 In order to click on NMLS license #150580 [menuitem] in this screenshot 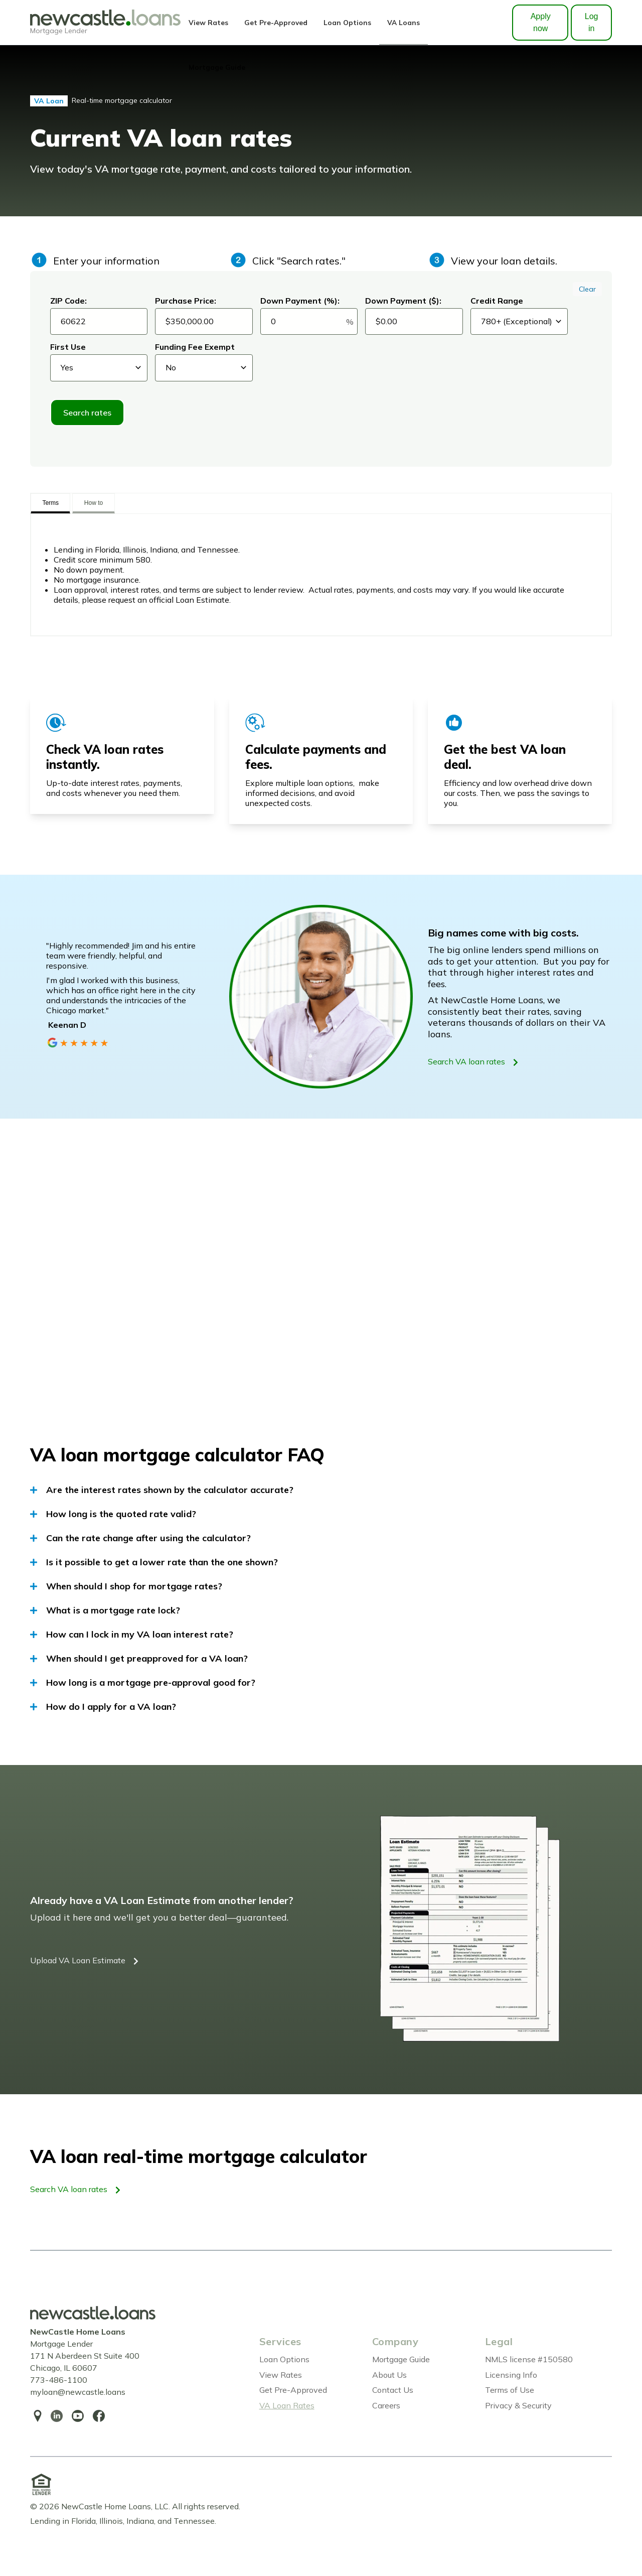, I will do `click(529, 2359)`.